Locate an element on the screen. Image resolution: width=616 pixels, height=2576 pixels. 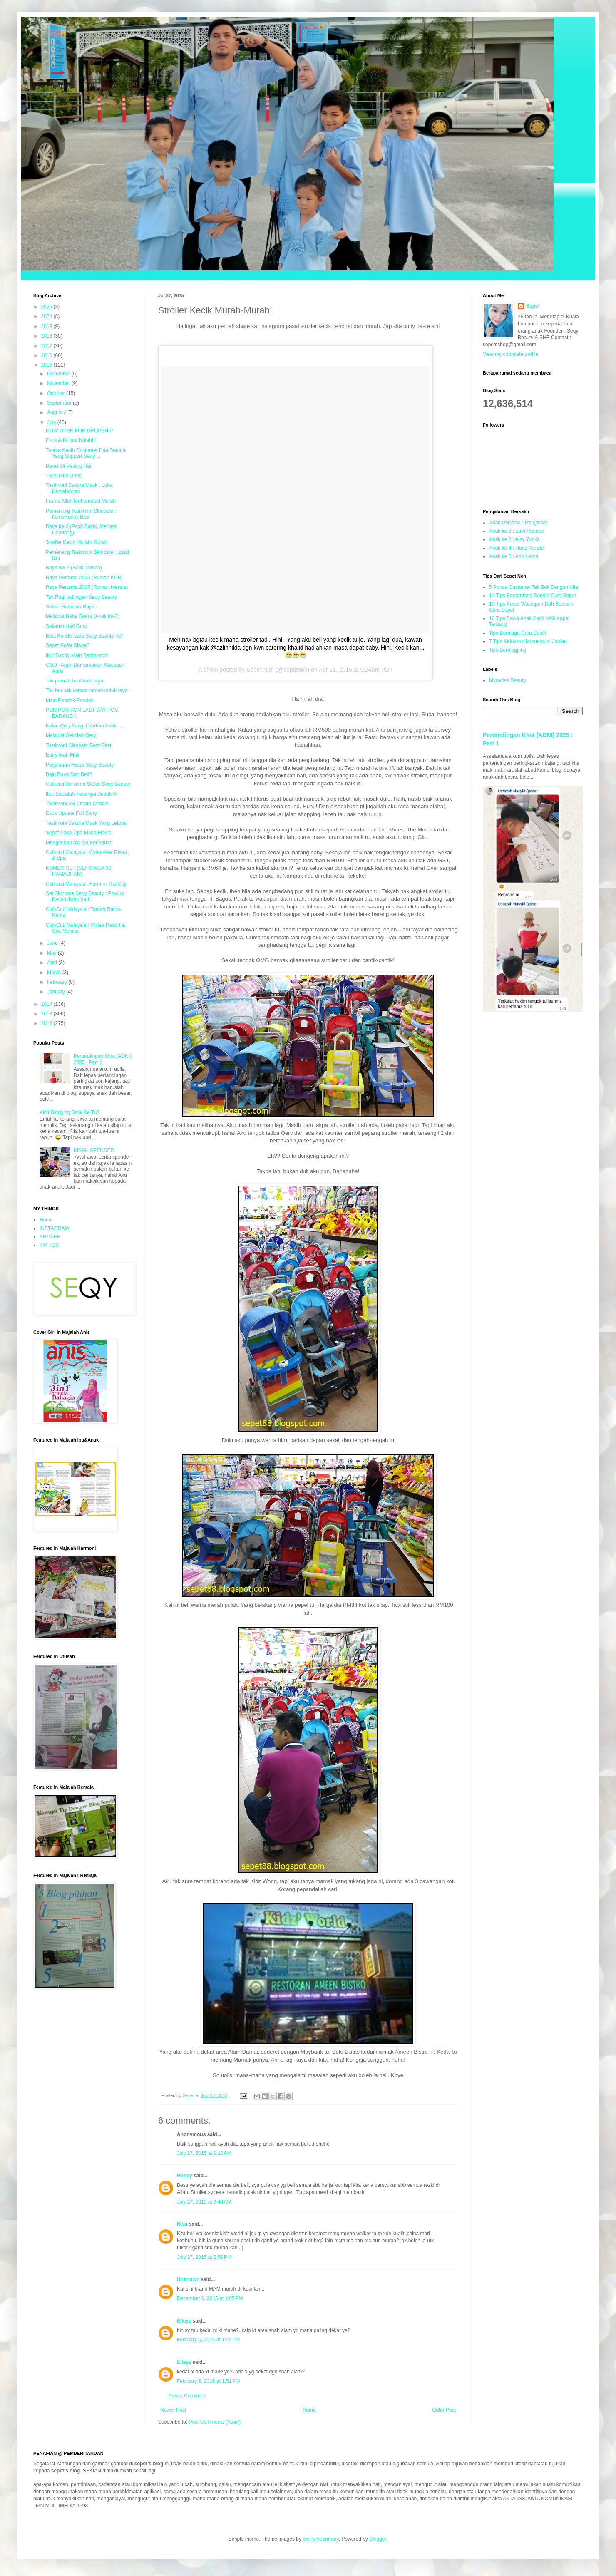
2018 is located at coordinates (47, 336).